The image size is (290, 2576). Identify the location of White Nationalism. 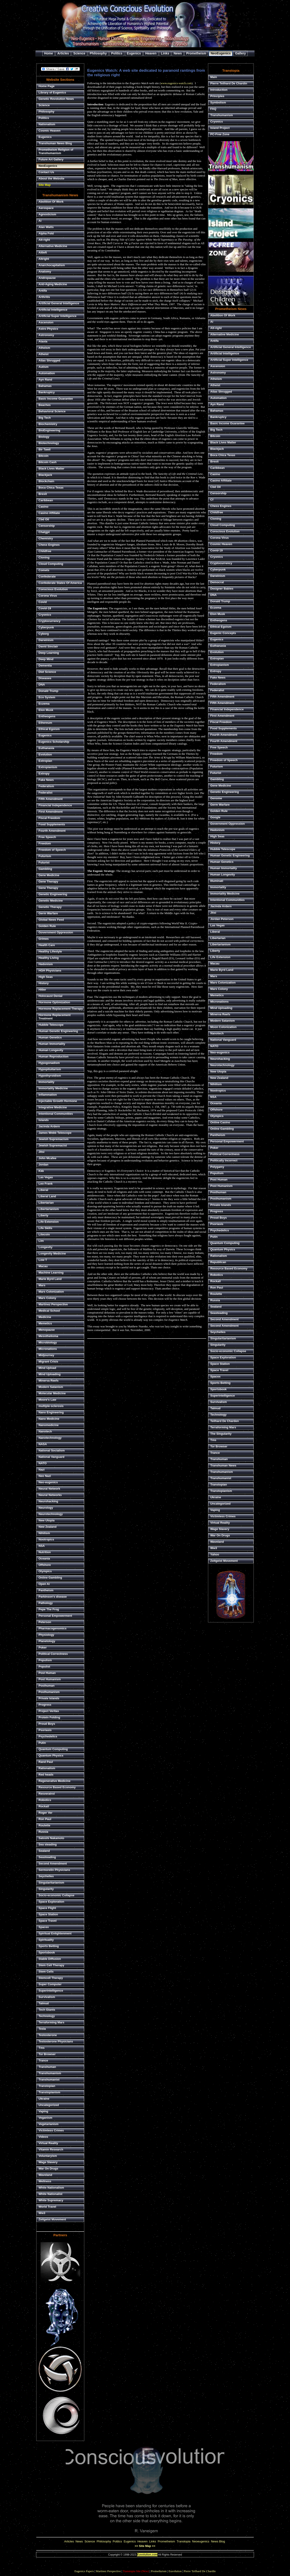
(51, 2187).